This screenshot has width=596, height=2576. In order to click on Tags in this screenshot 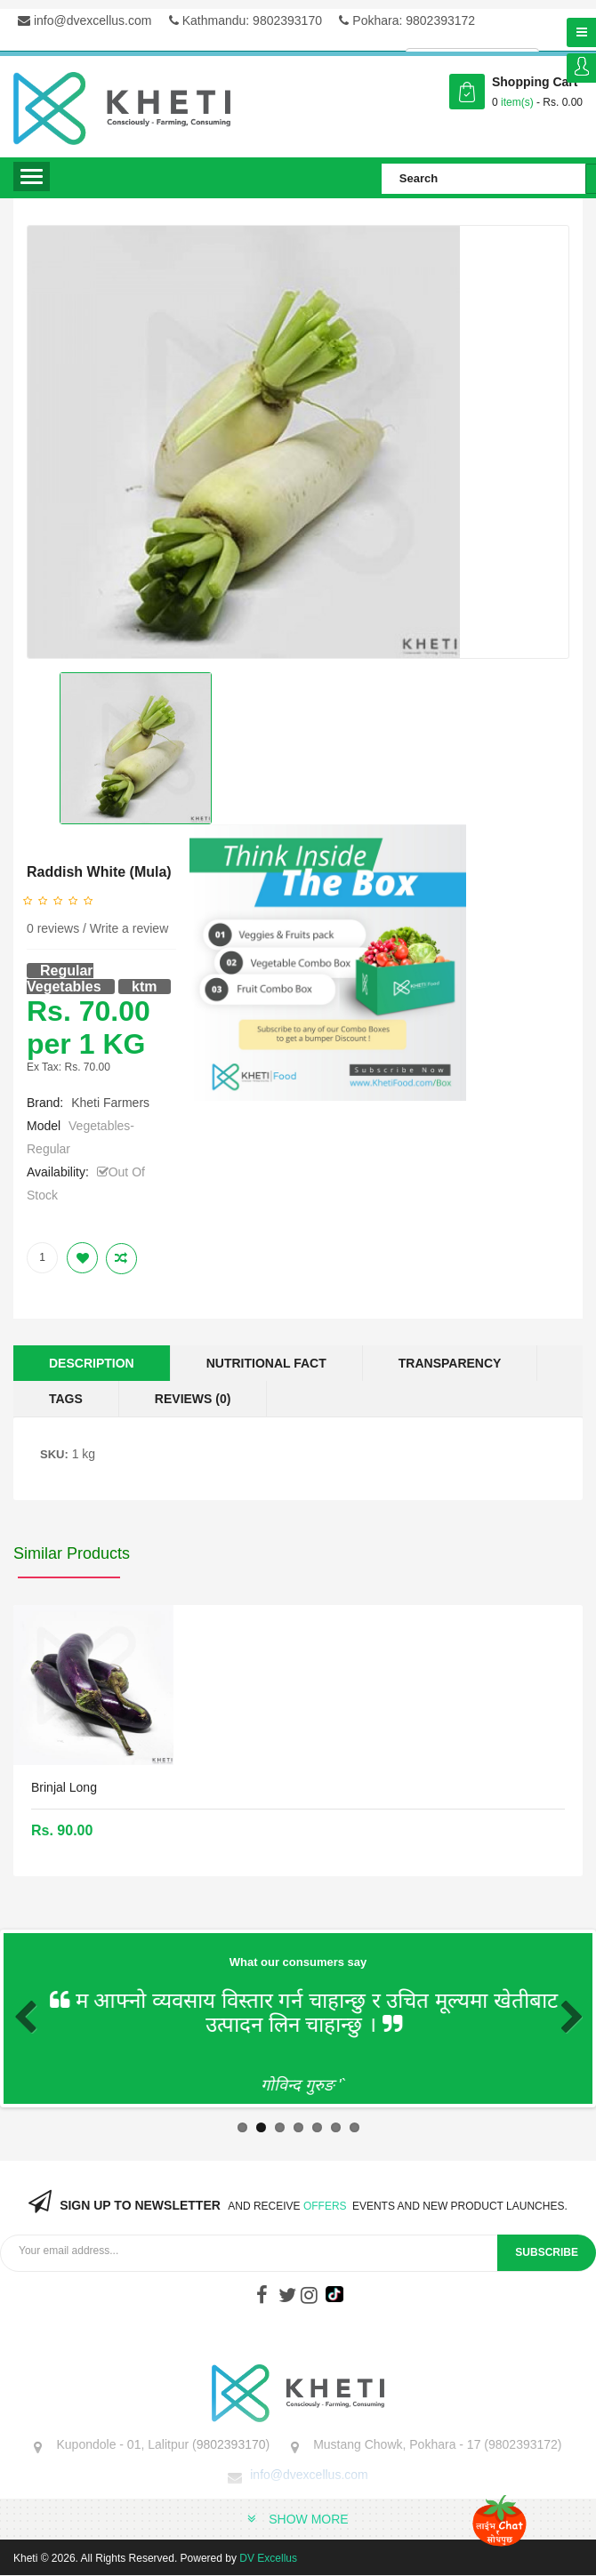, I will do `click(66, 1399)`.